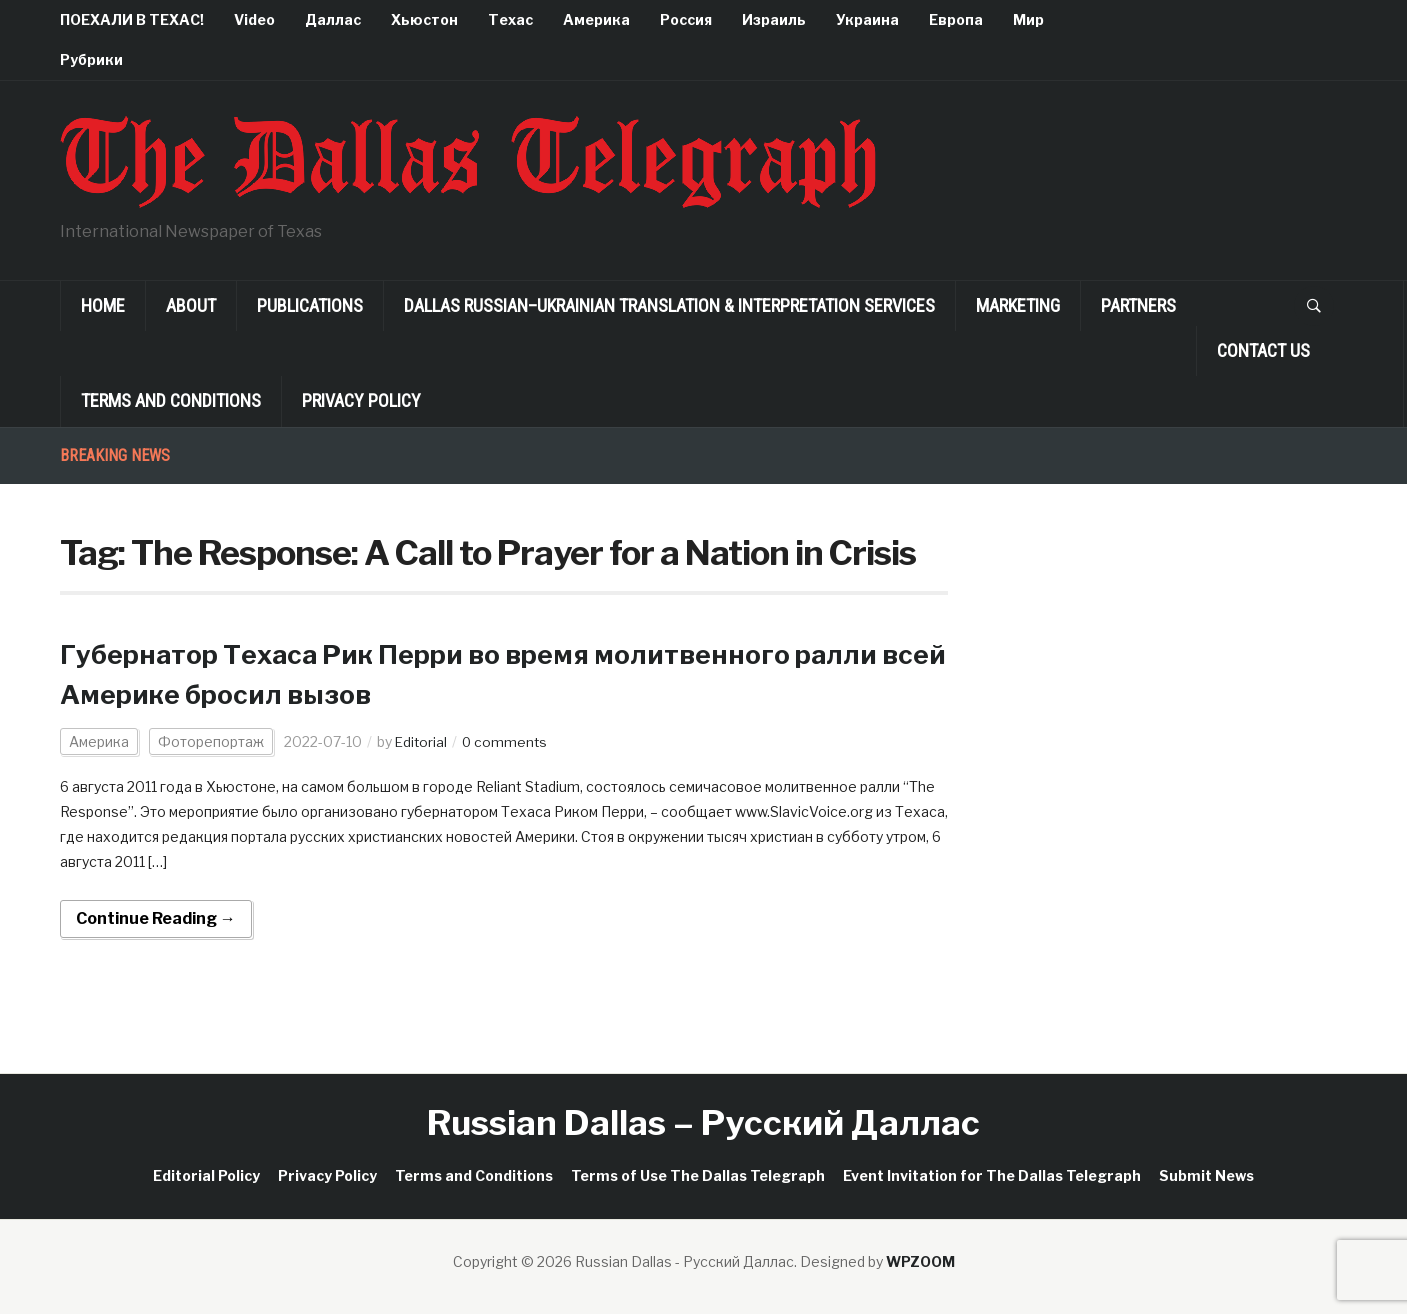  I want to click on Россия, so click(686, 19).